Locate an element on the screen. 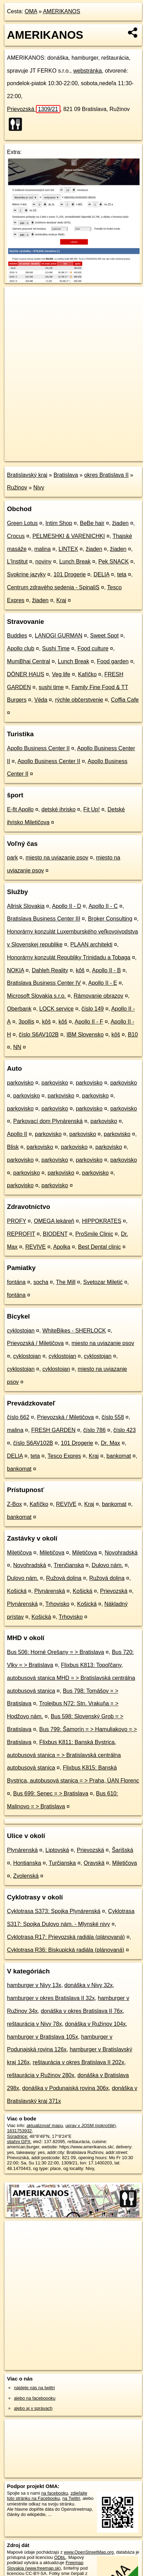 The width and height of the screenshot is (143, 2576). Coffia Cafe is located at coordinates (125, 700).